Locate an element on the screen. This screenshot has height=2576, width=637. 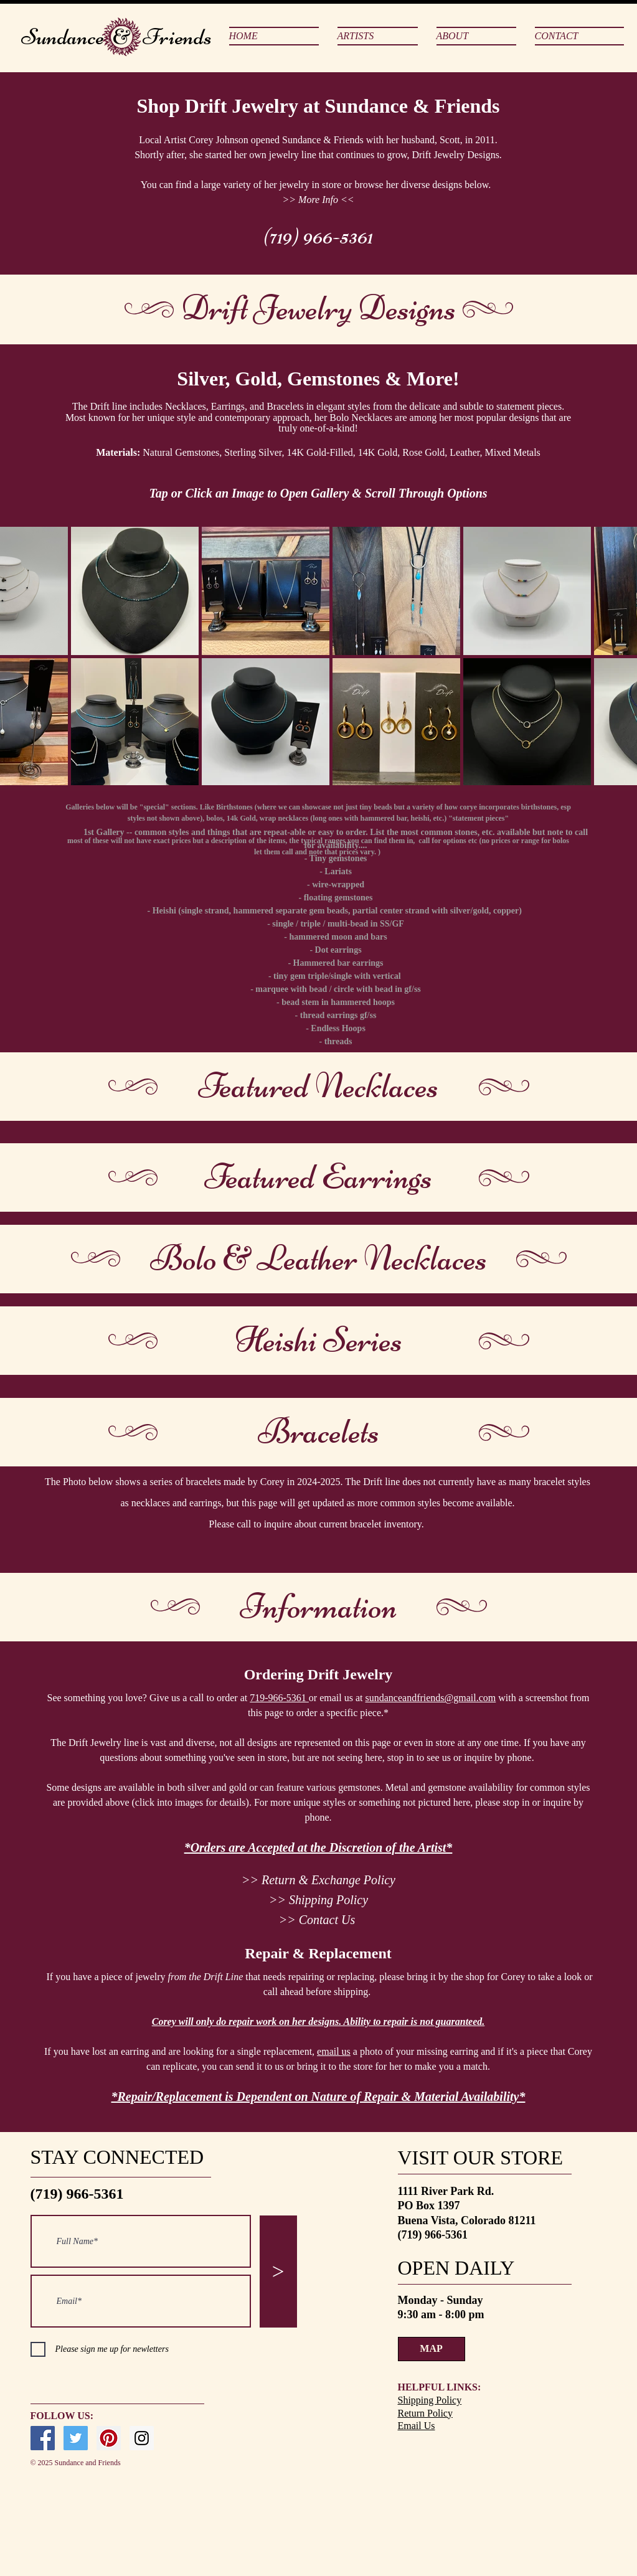
sundanceandfriends@gmail.com is located at coordinates (431, 1697).